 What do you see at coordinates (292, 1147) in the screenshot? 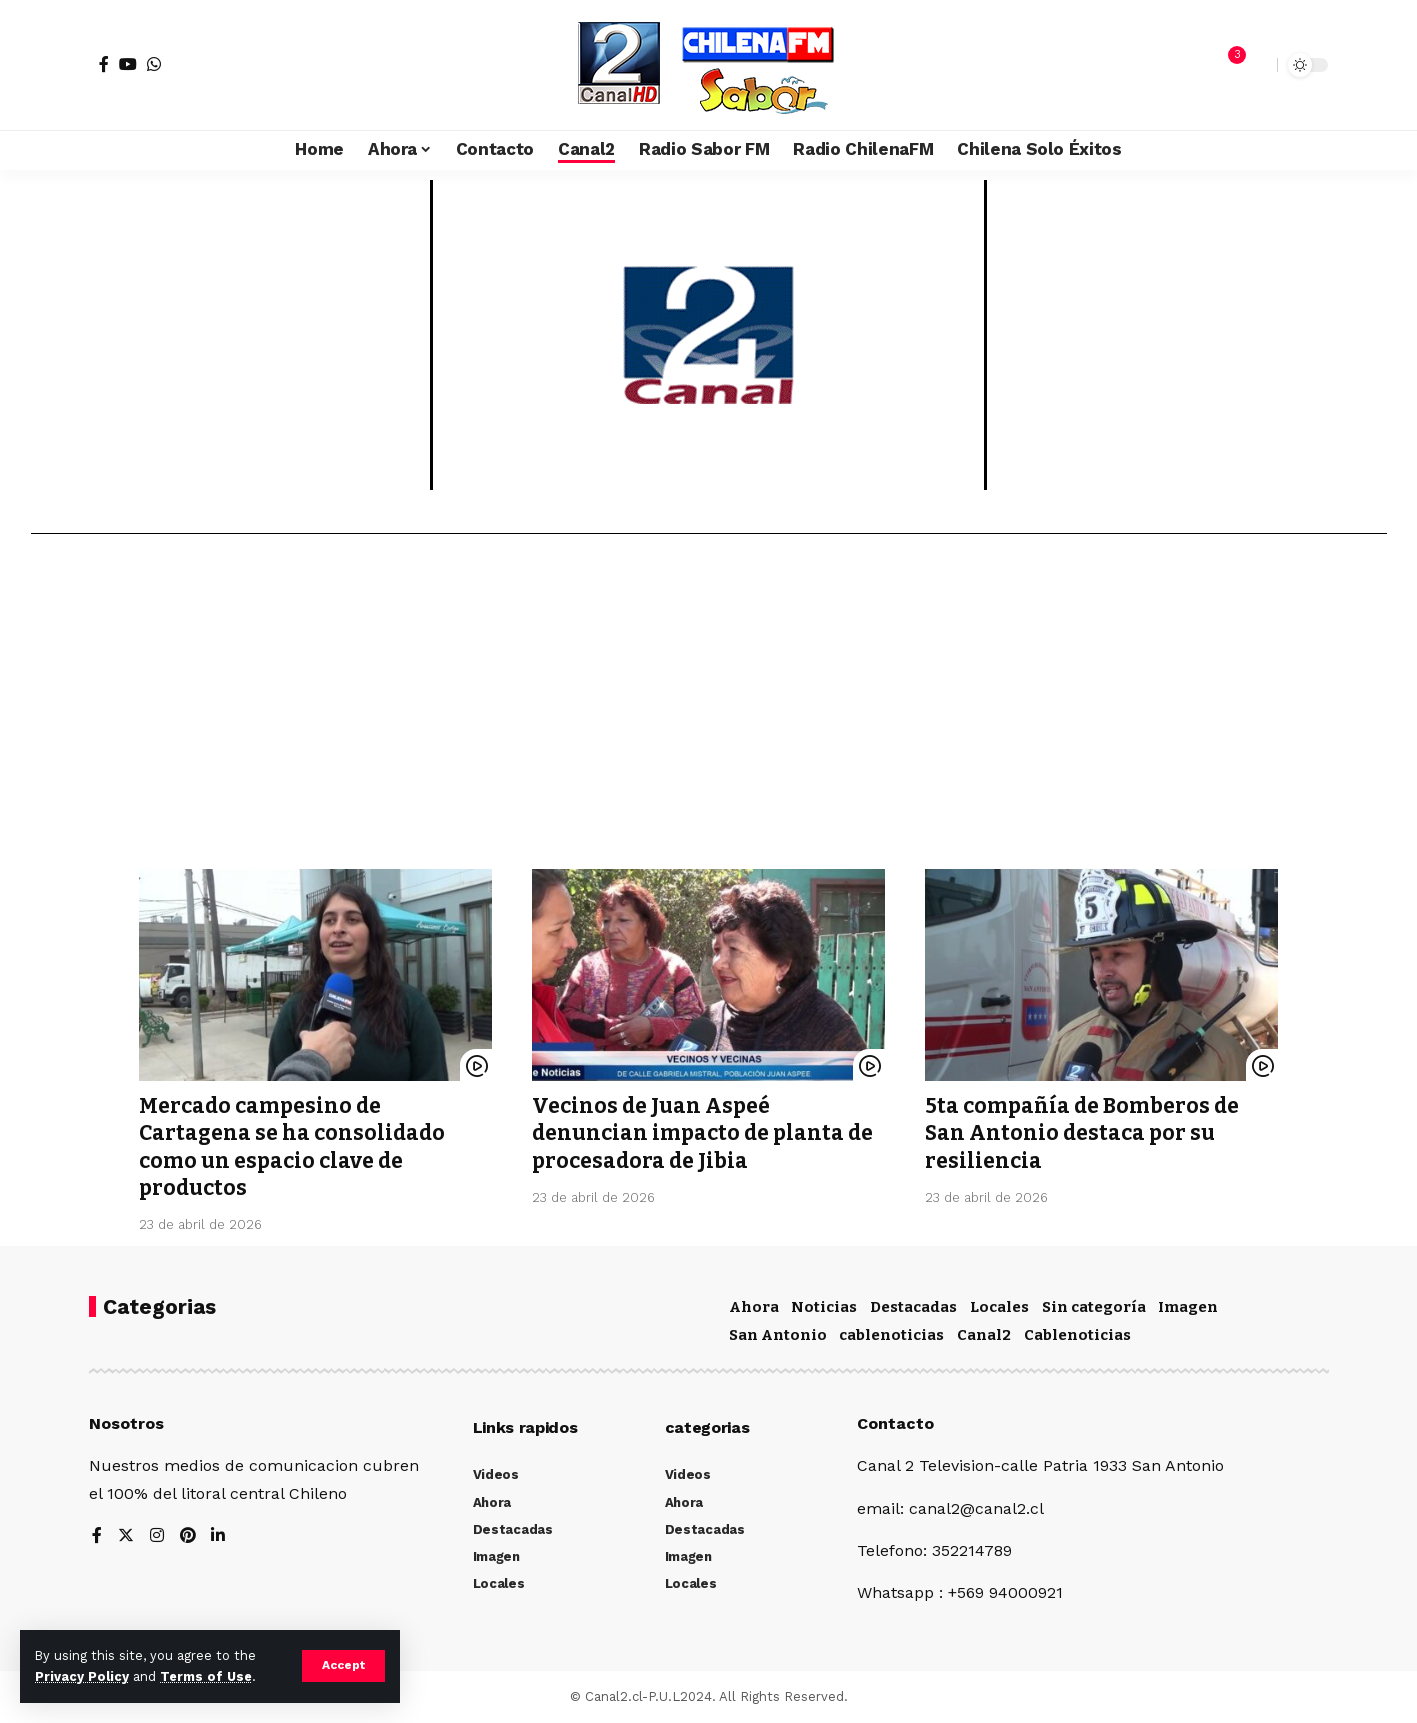
I see `Mercado campesino de Cartagena se ha consolidado como un espacio clave de productos` at bounding box center [292, 1147].